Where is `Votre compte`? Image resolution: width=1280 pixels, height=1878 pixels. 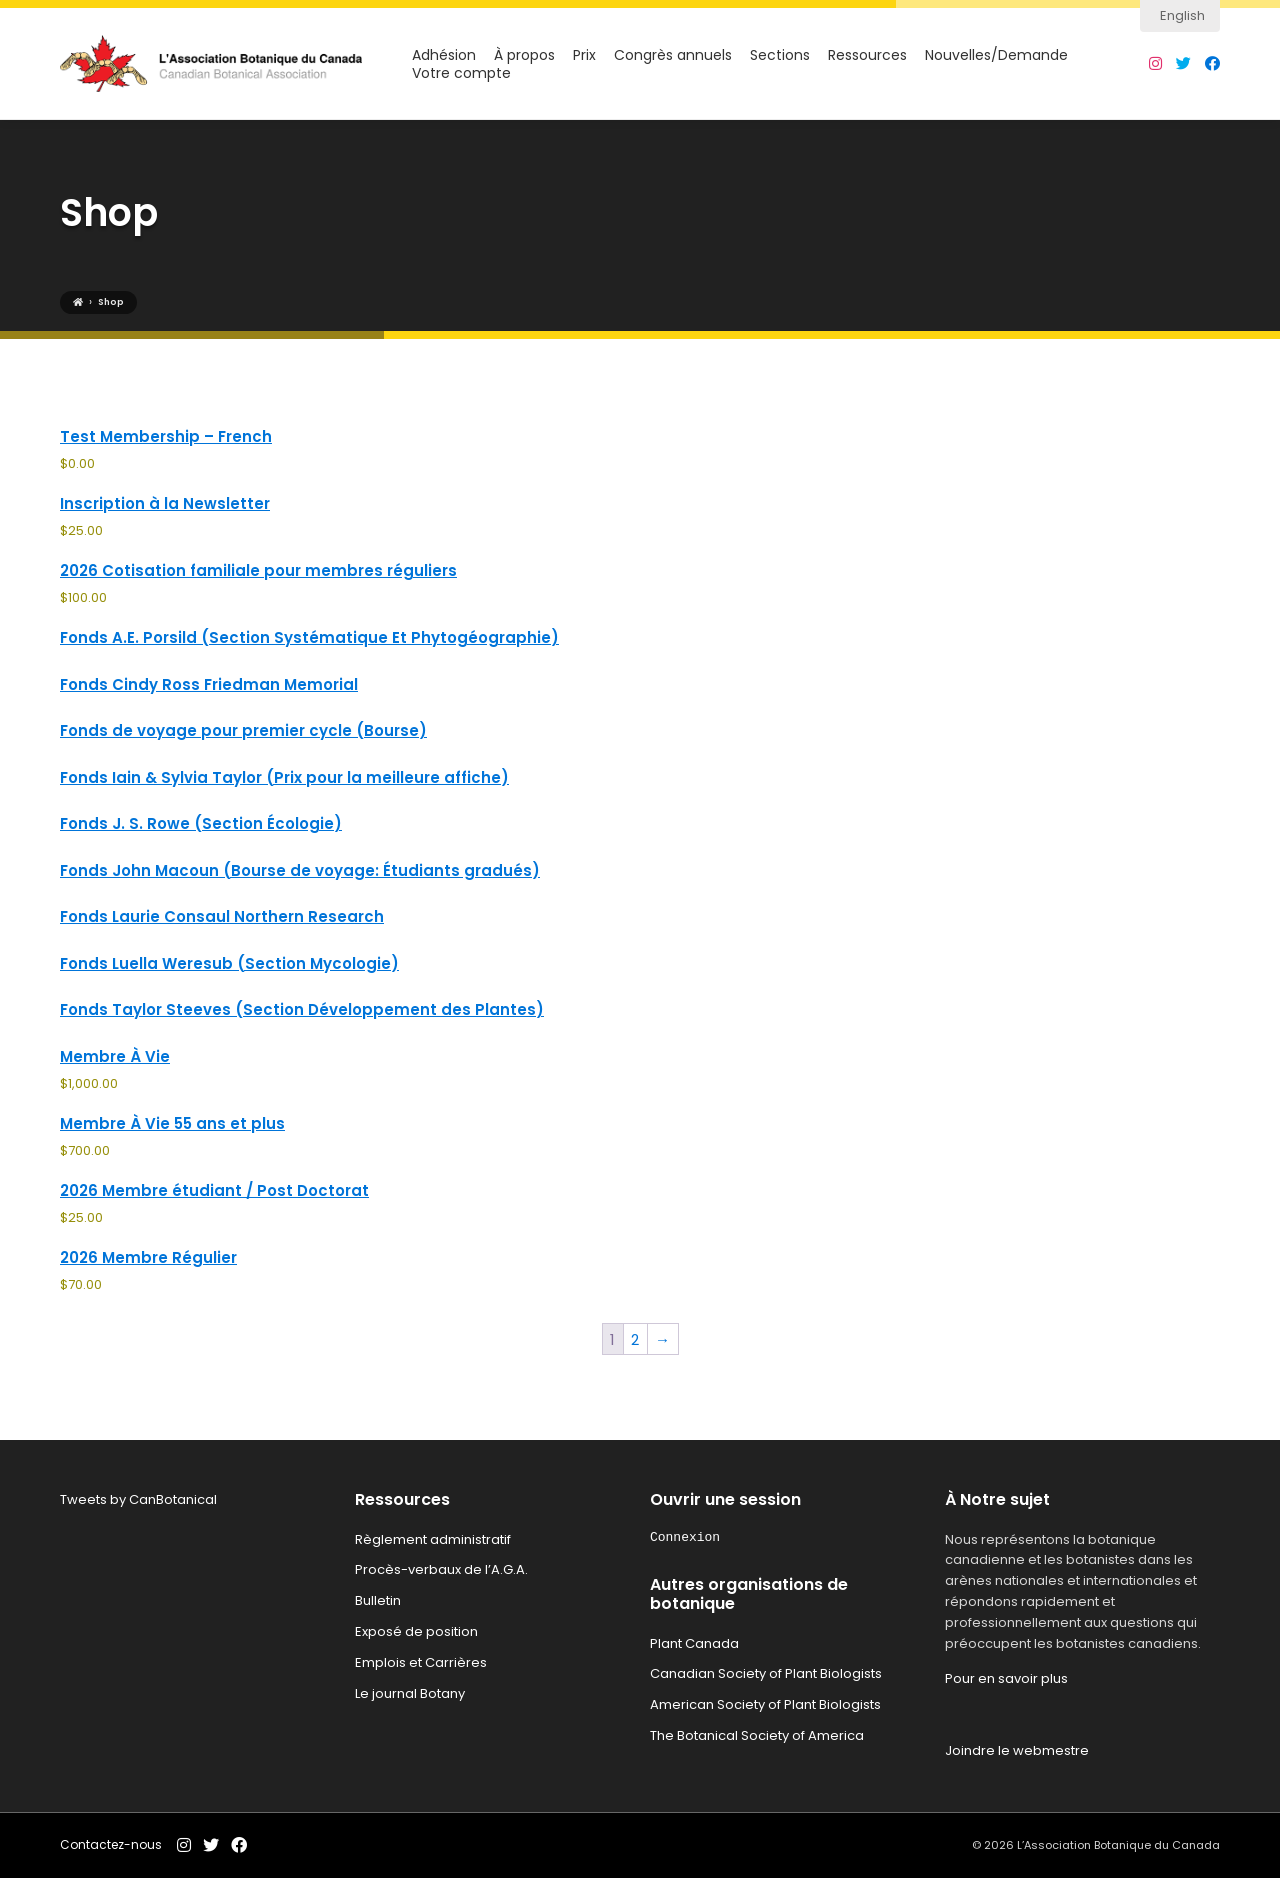 Votre compte is located at coordinates (461, 73).